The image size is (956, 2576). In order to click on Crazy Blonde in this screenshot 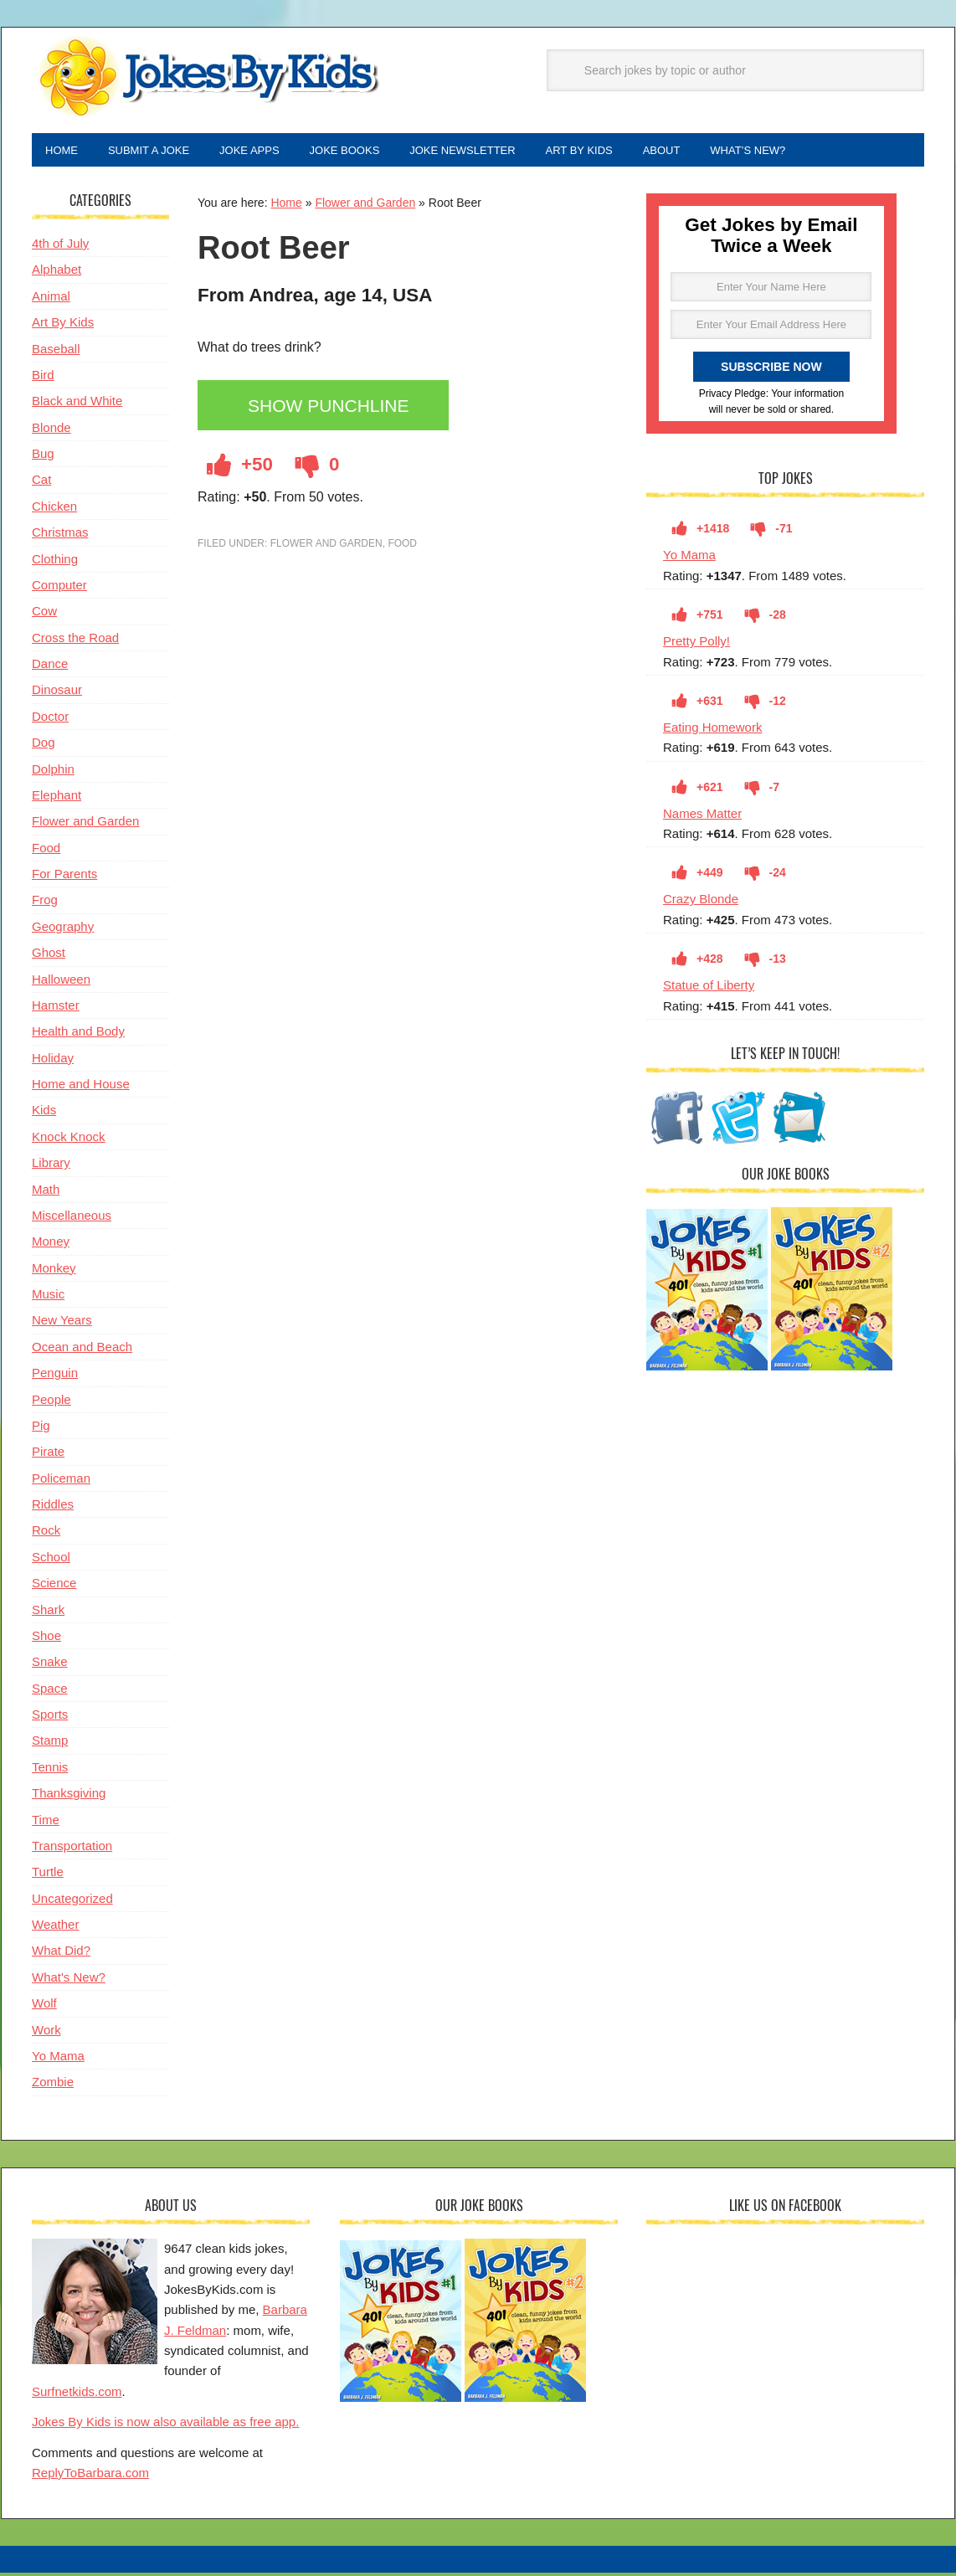, I will do `click(700, 902)`.